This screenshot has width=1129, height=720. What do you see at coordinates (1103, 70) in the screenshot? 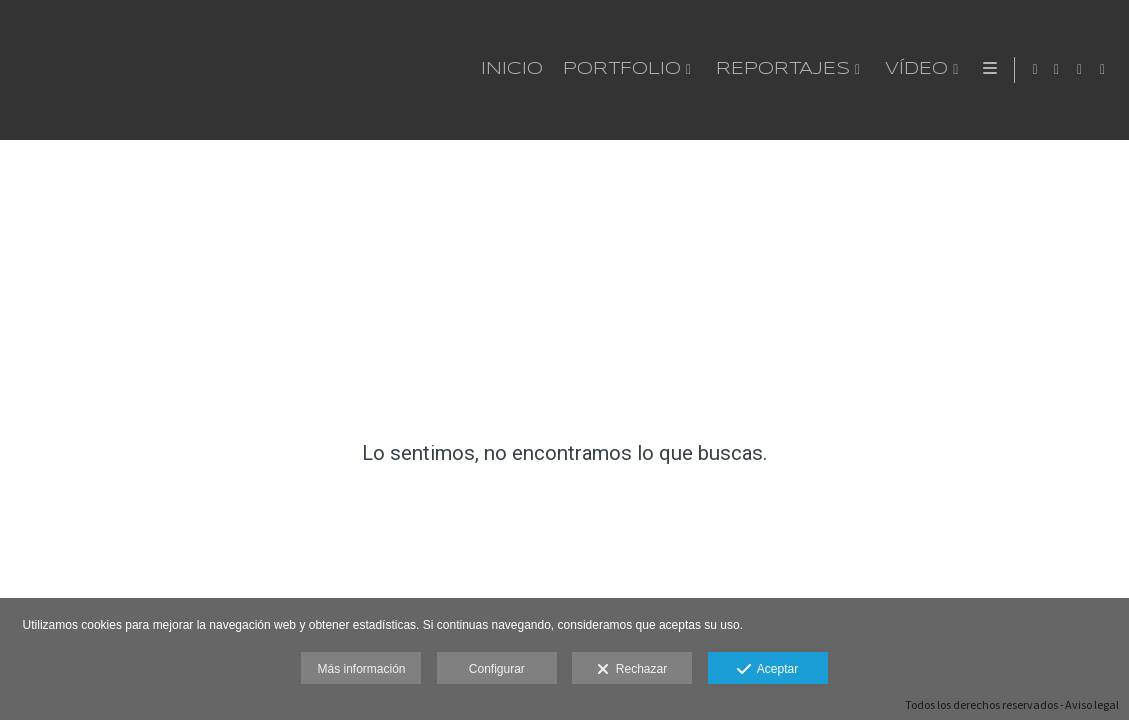
I see `[Abrir LinkedIn]` at bounding box center [1103, 70].